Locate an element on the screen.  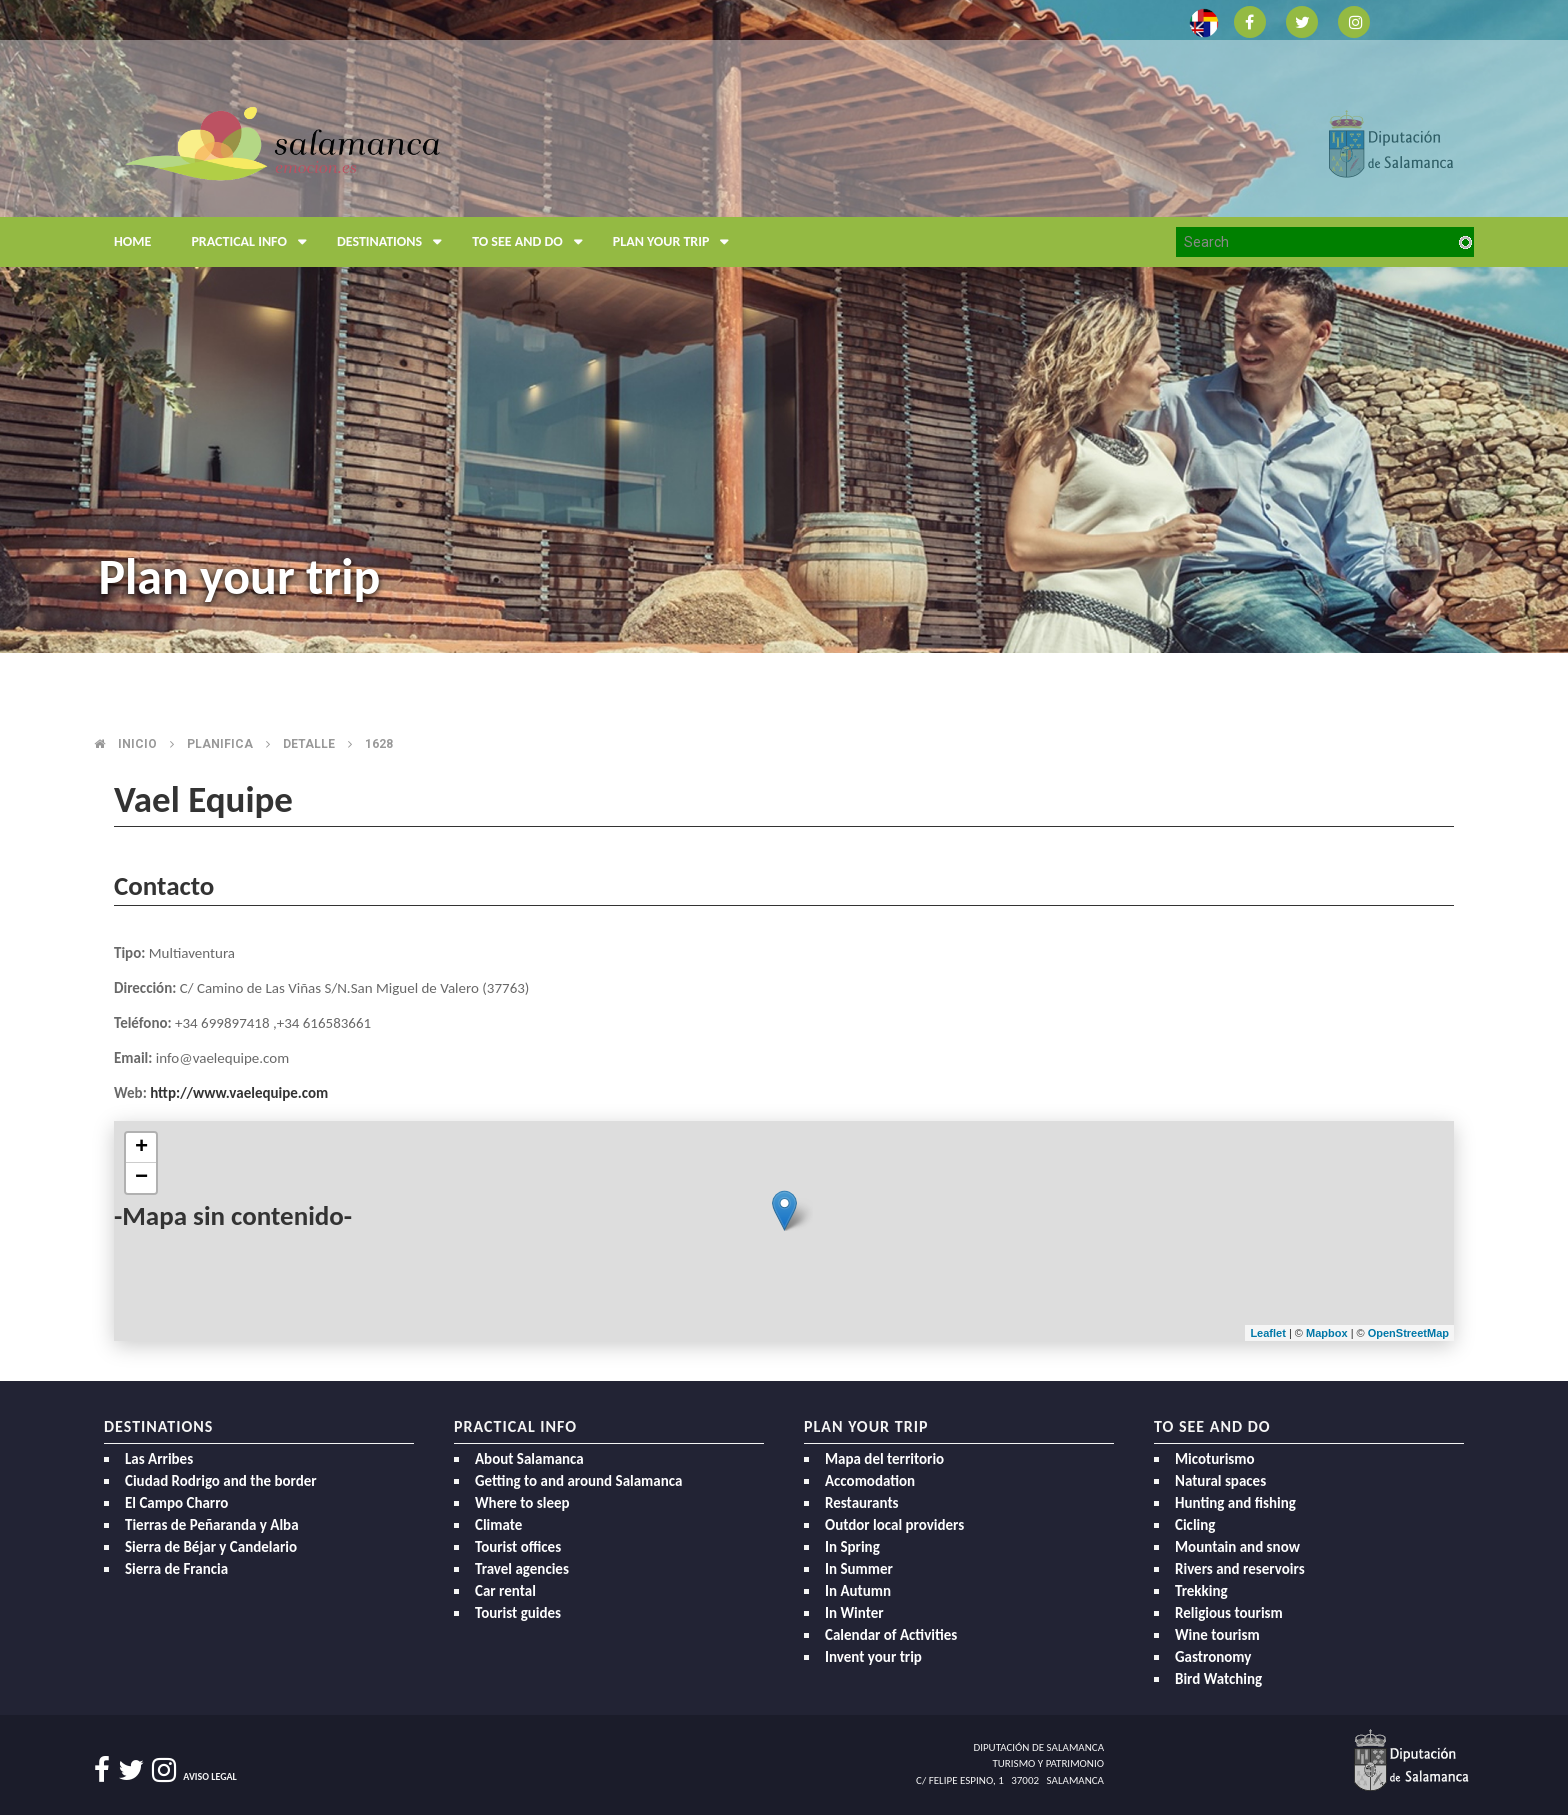
Outdor local providers is located at coordinates (894, 1525).